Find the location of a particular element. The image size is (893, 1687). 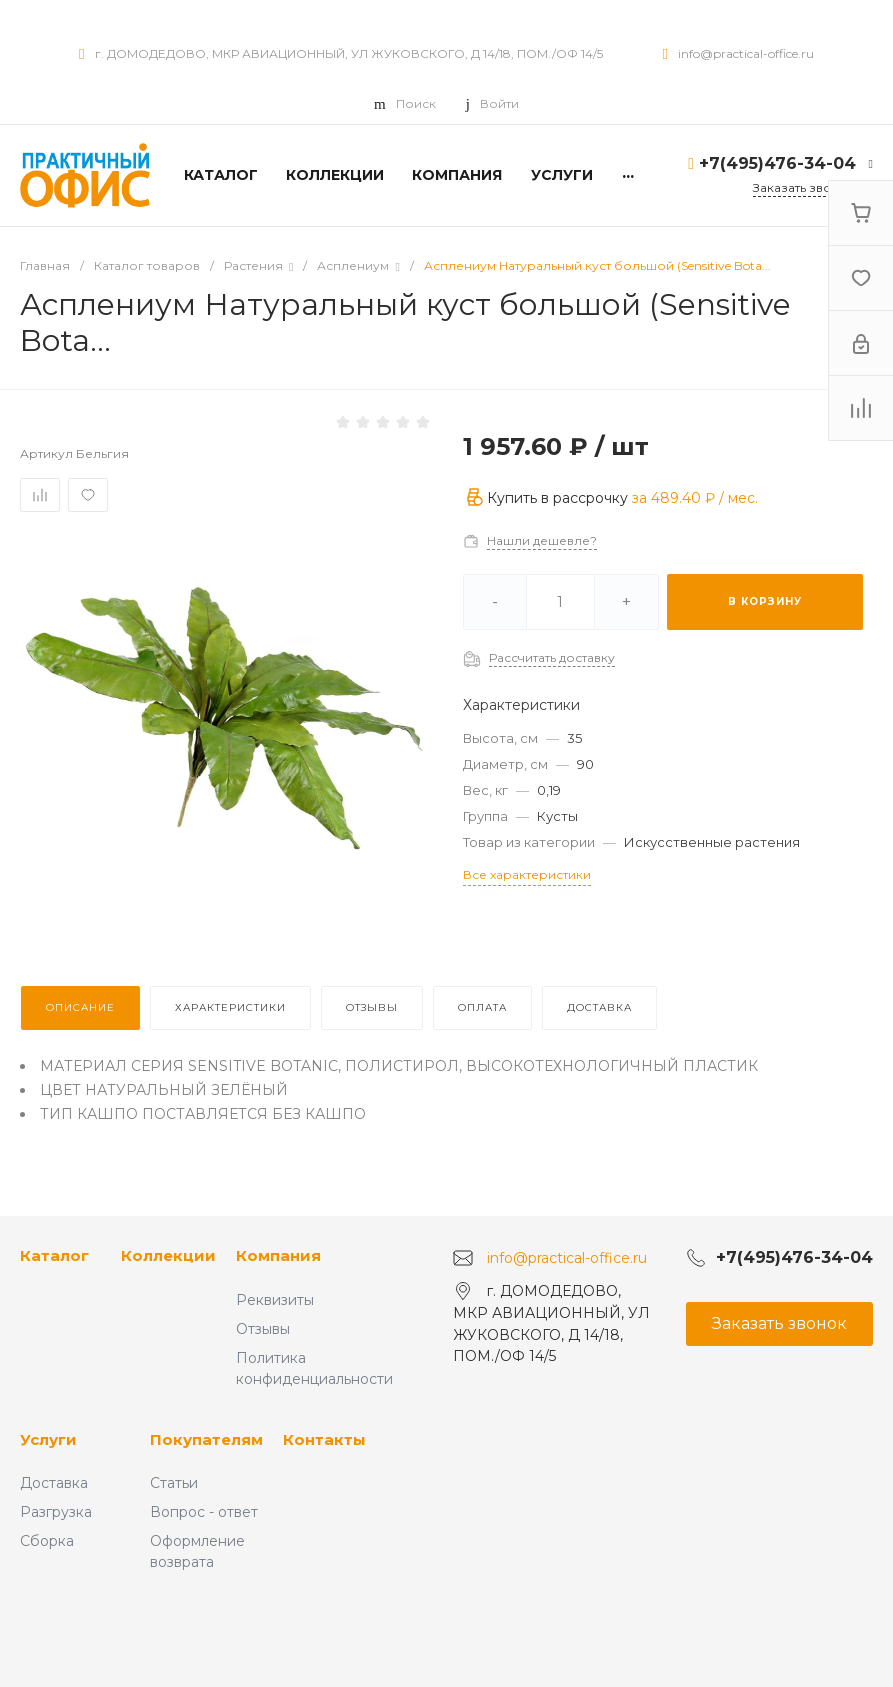

за / мес. is located at coordinates (695, 498).